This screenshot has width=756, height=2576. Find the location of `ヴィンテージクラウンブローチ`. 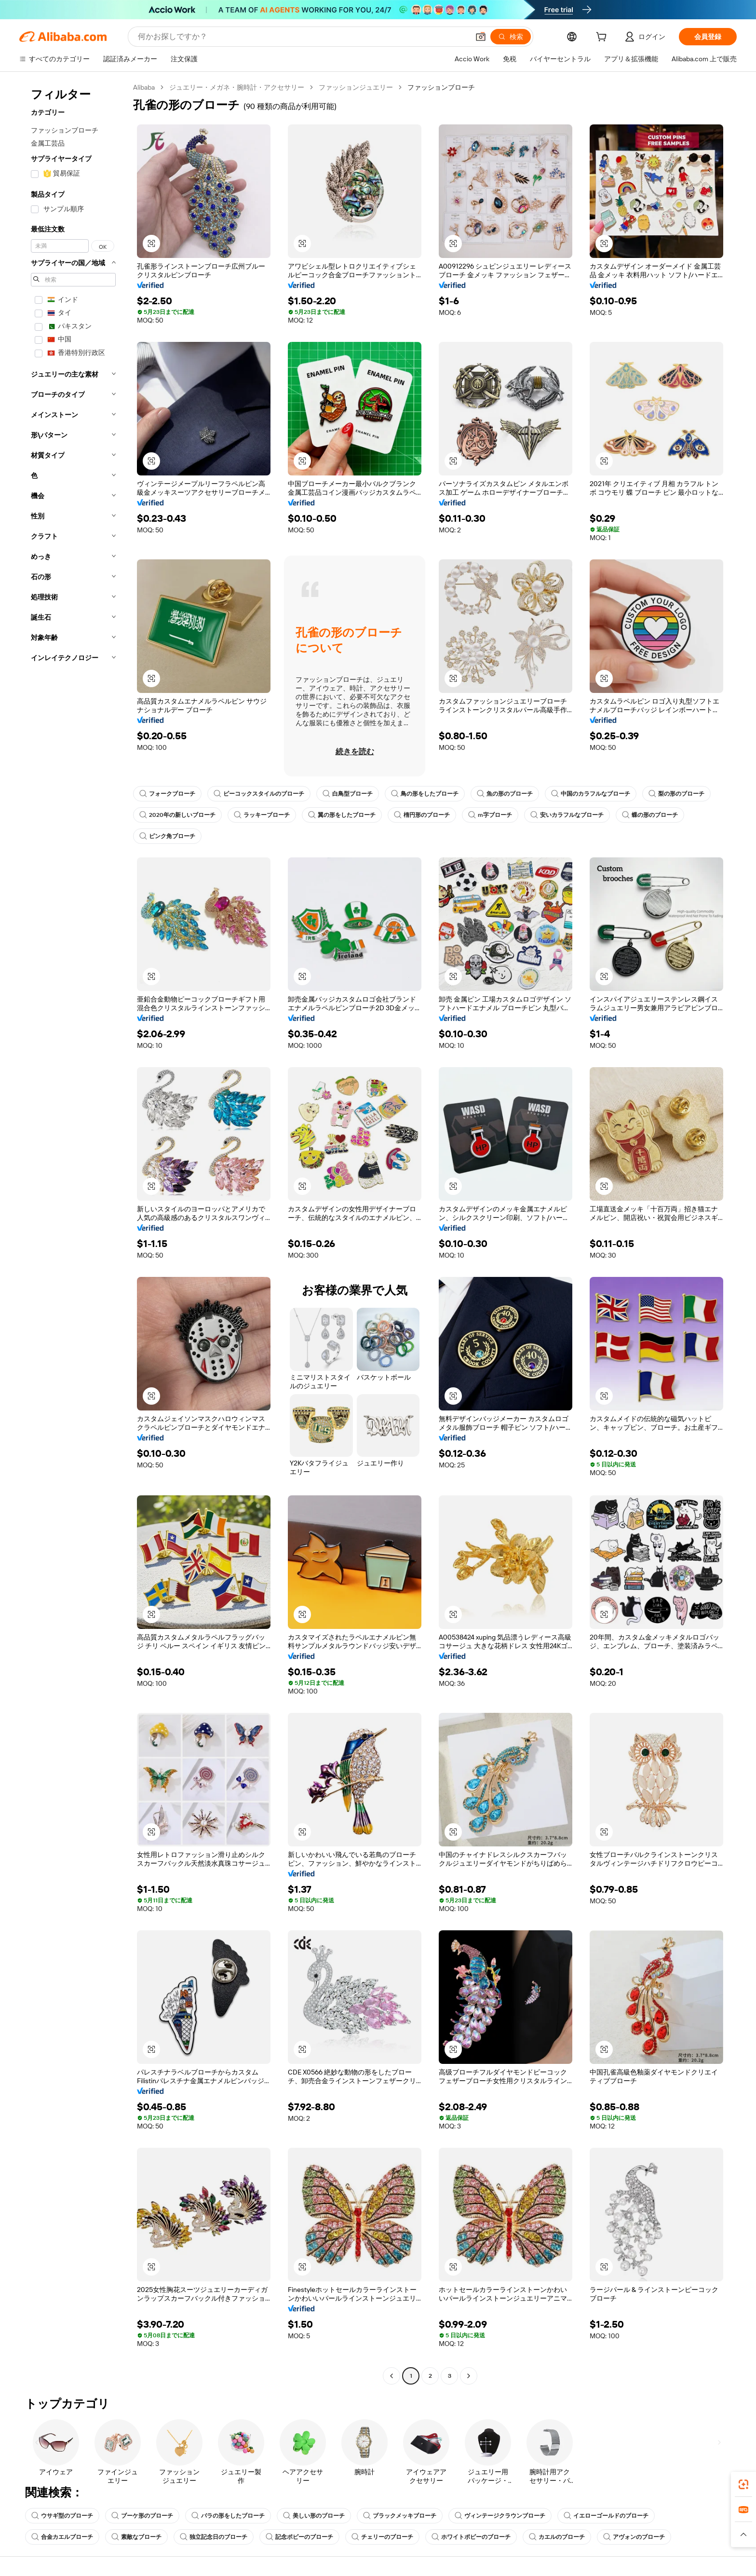

ヴィンテージクラウンブローチ is located at coordinates (500, 2516).